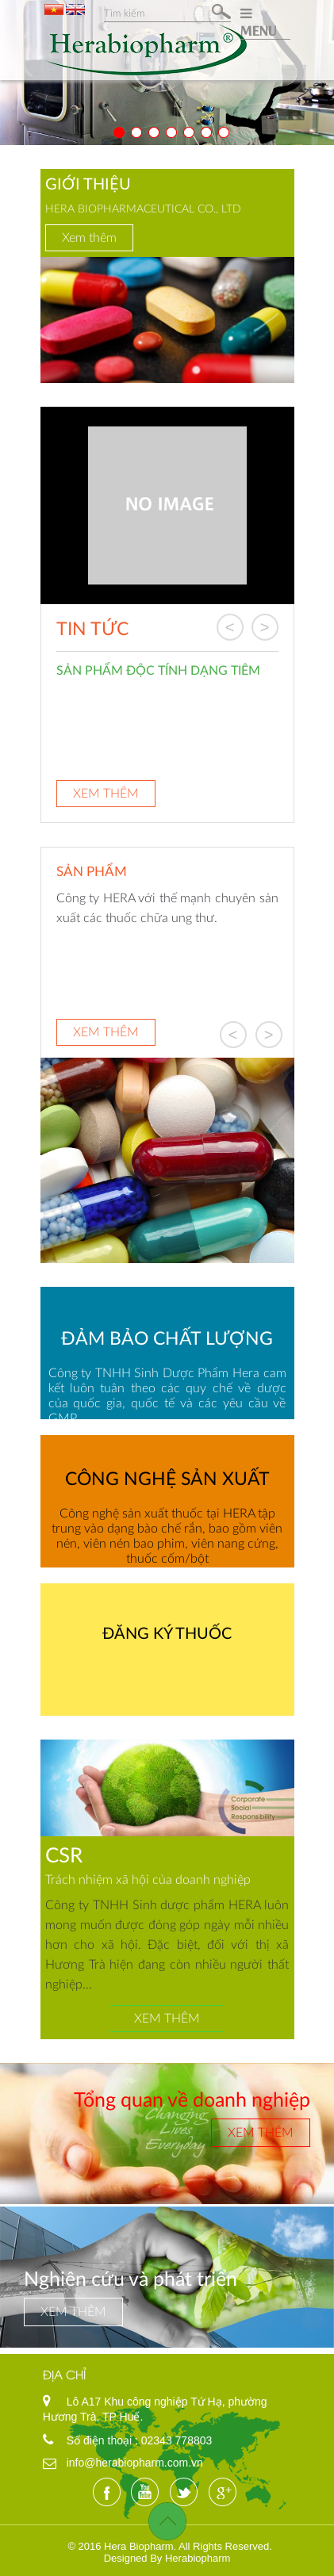 The image size is (334, 2576). What do you see at coordinates (158, 669) in the screenshot?
I see `SẢN PHẨM ĐỘC TÍNH DẠNG TIÊM` at bounding box center [158, 669].